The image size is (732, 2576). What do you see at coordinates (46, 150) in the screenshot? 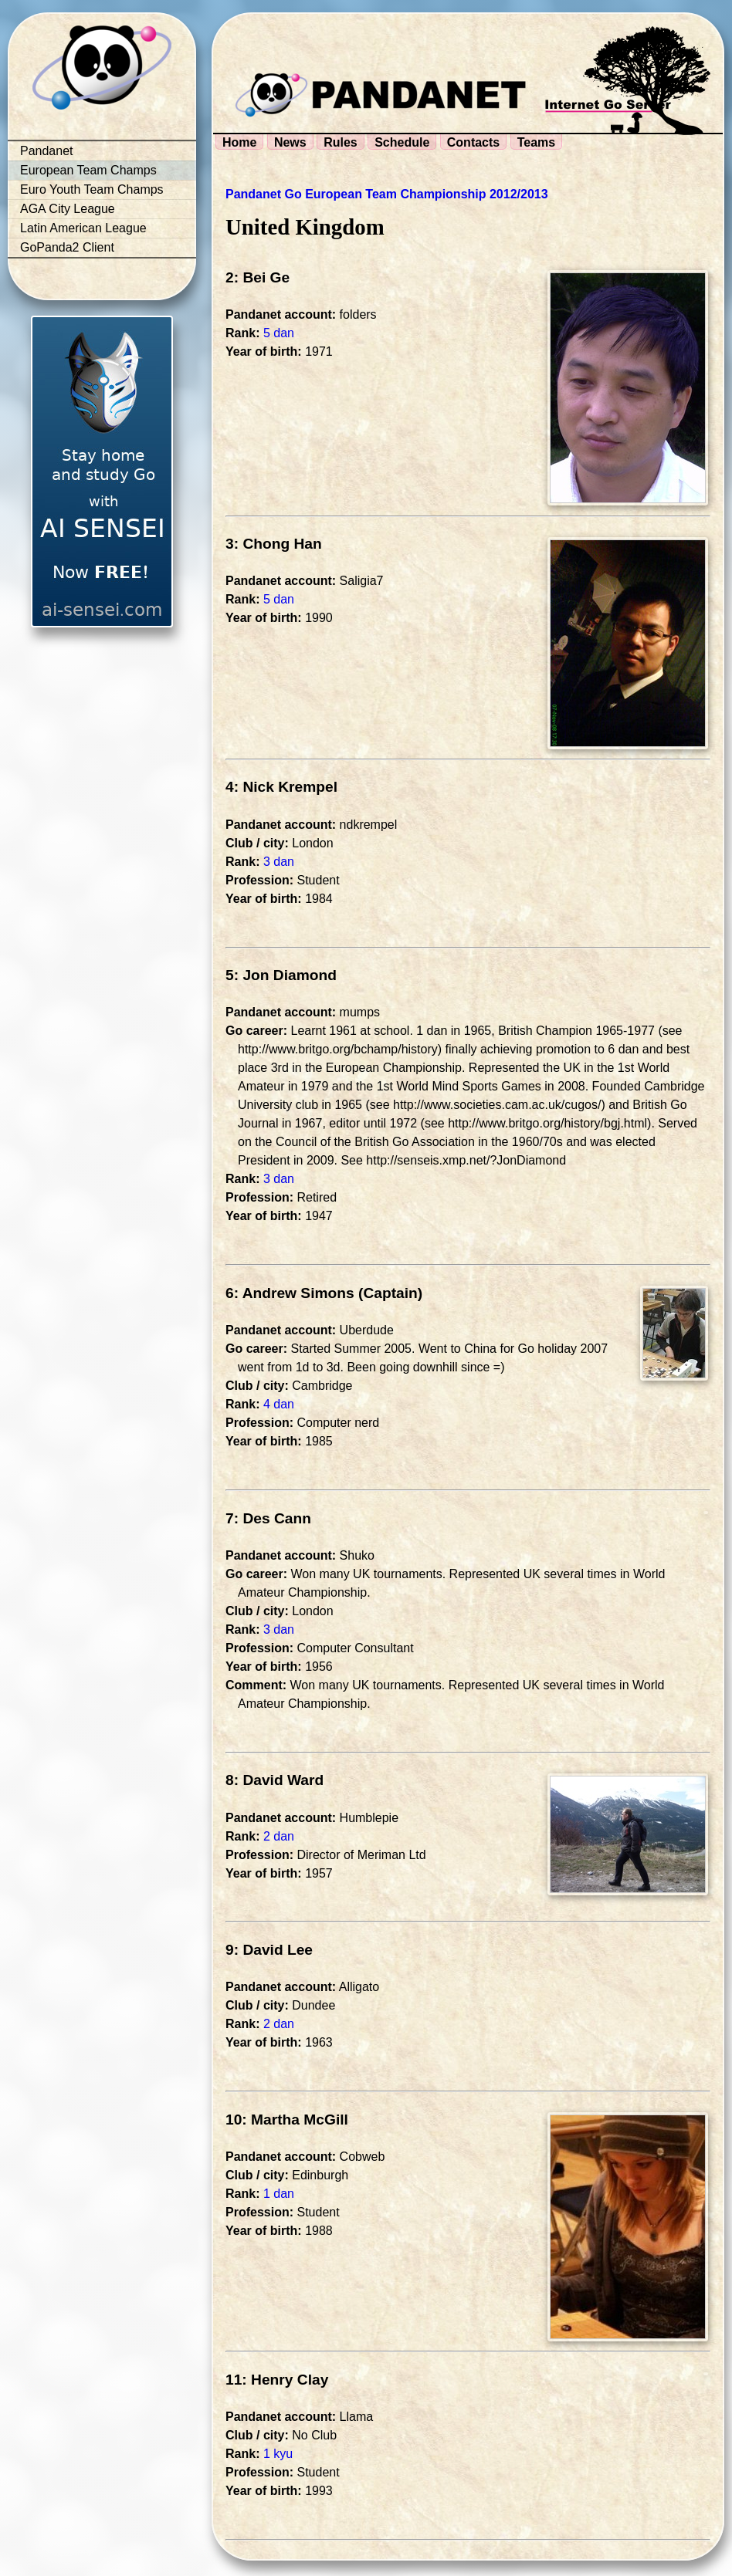
I see `Pandanet` at bounding box center [46, 150].